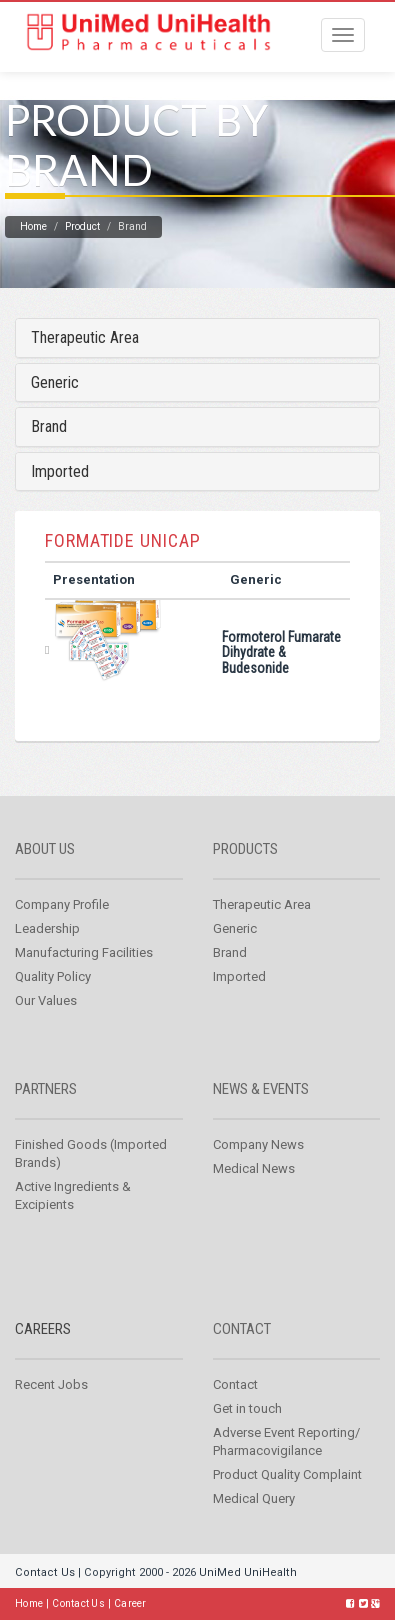  I want to click on Company News, so click(258, 1144).